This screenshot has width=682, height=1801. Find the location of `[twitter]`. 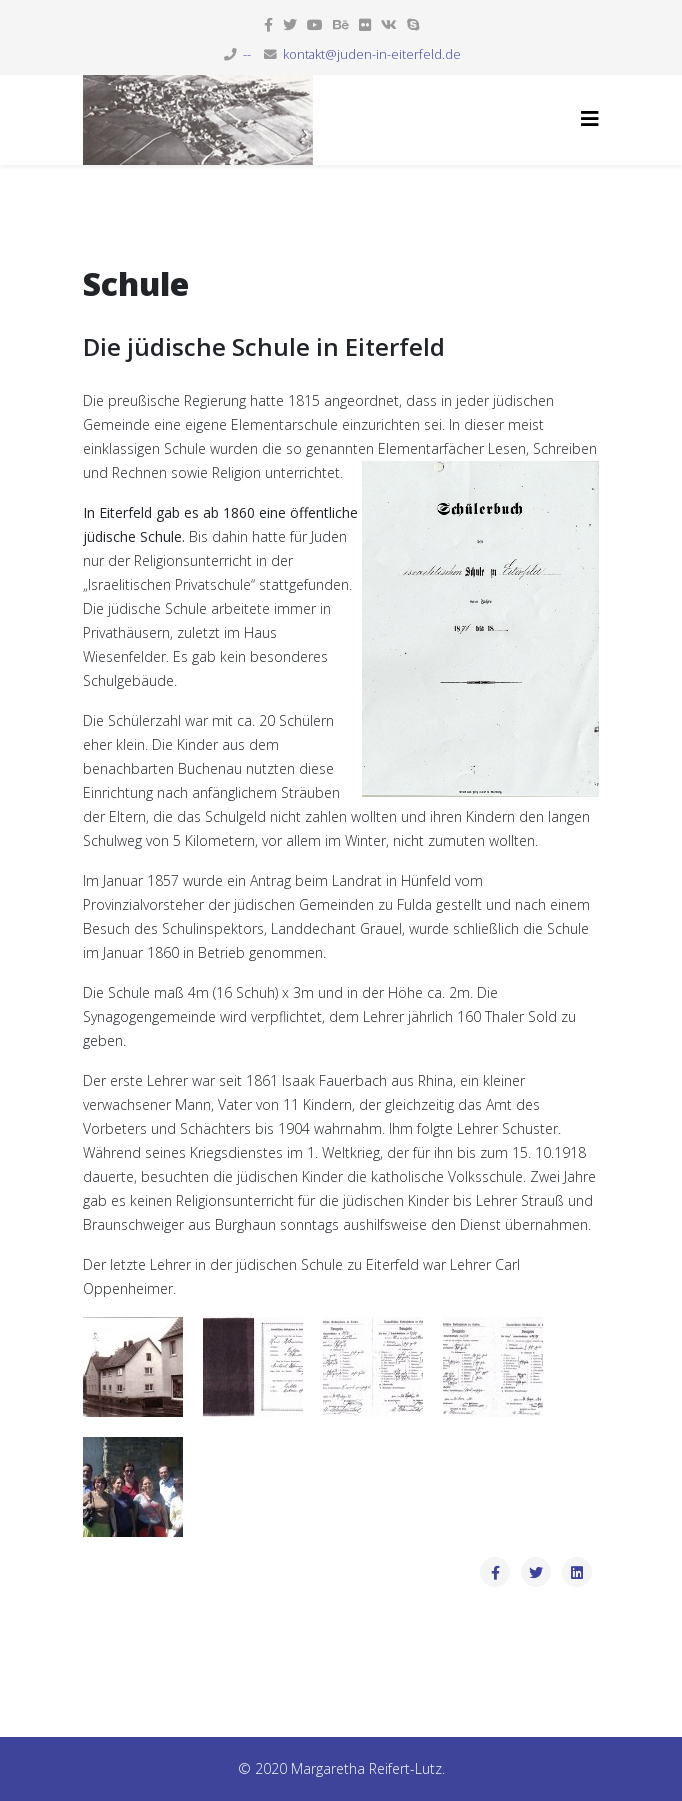

[twitter] is located at coordinates (290, 24).